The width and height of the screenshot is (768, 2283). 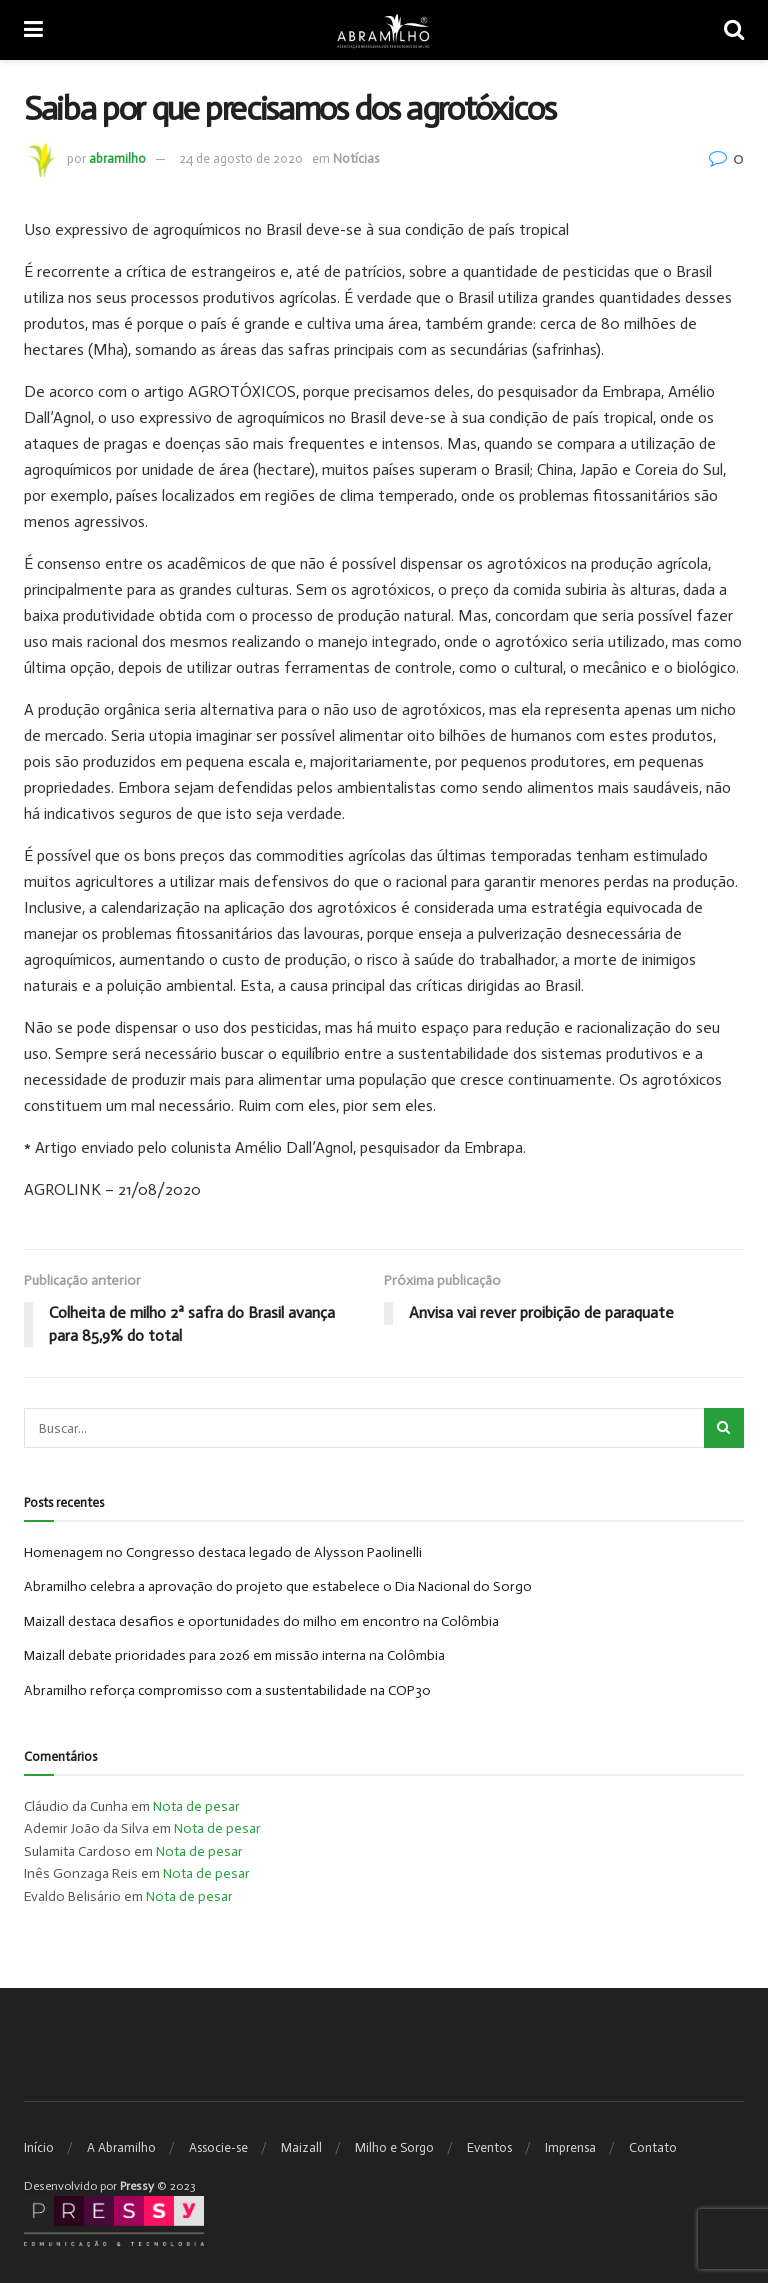 I want to click on Abramilho reforça compromisso com a sustentabilidade na COP30, so click(x=227, y=1690).